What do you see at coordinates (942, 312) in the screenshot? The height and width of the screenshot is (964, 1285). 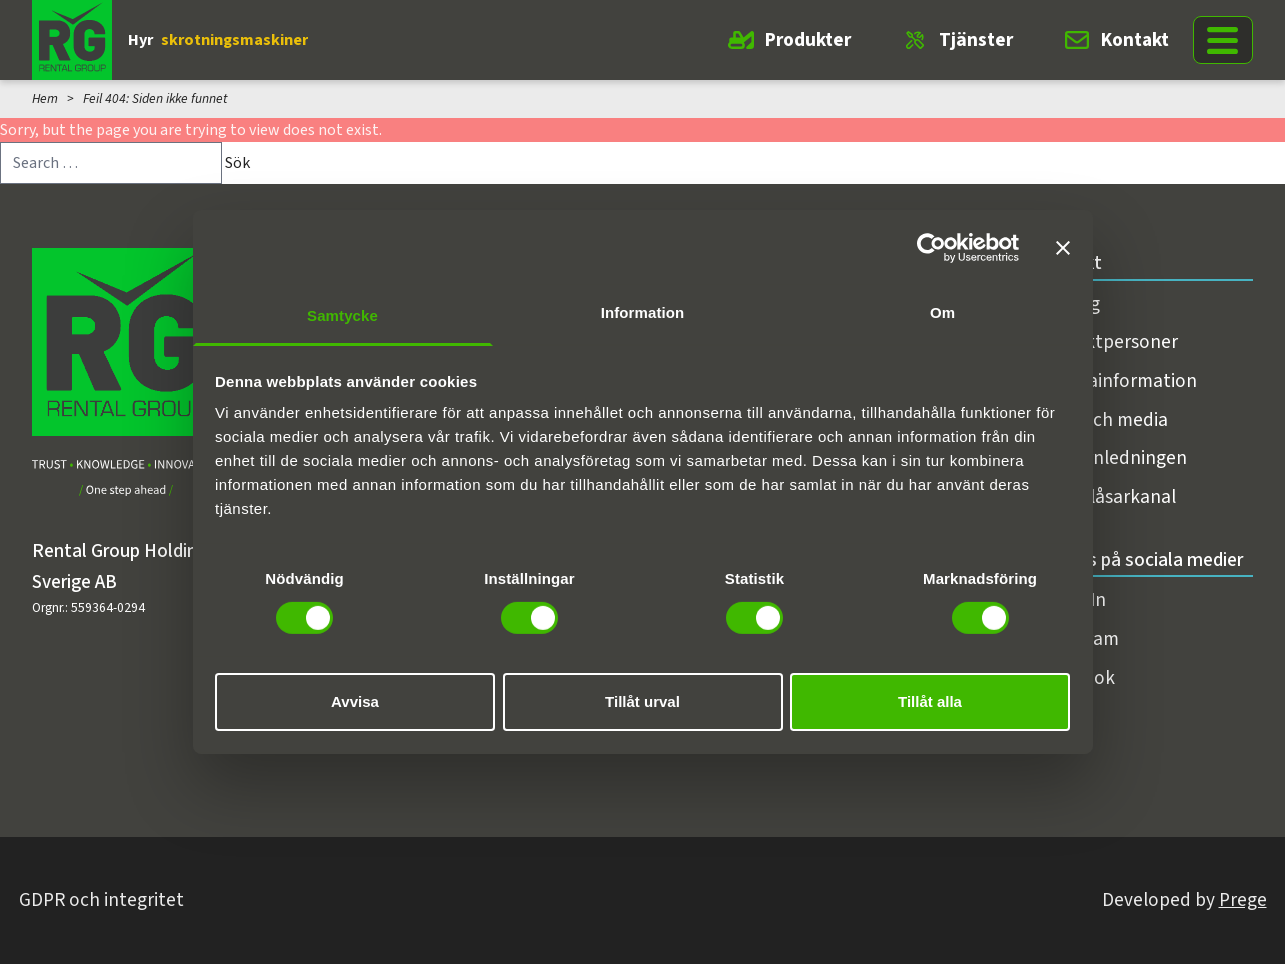 I see `Om [tab]` at bounding box center [942, 312].